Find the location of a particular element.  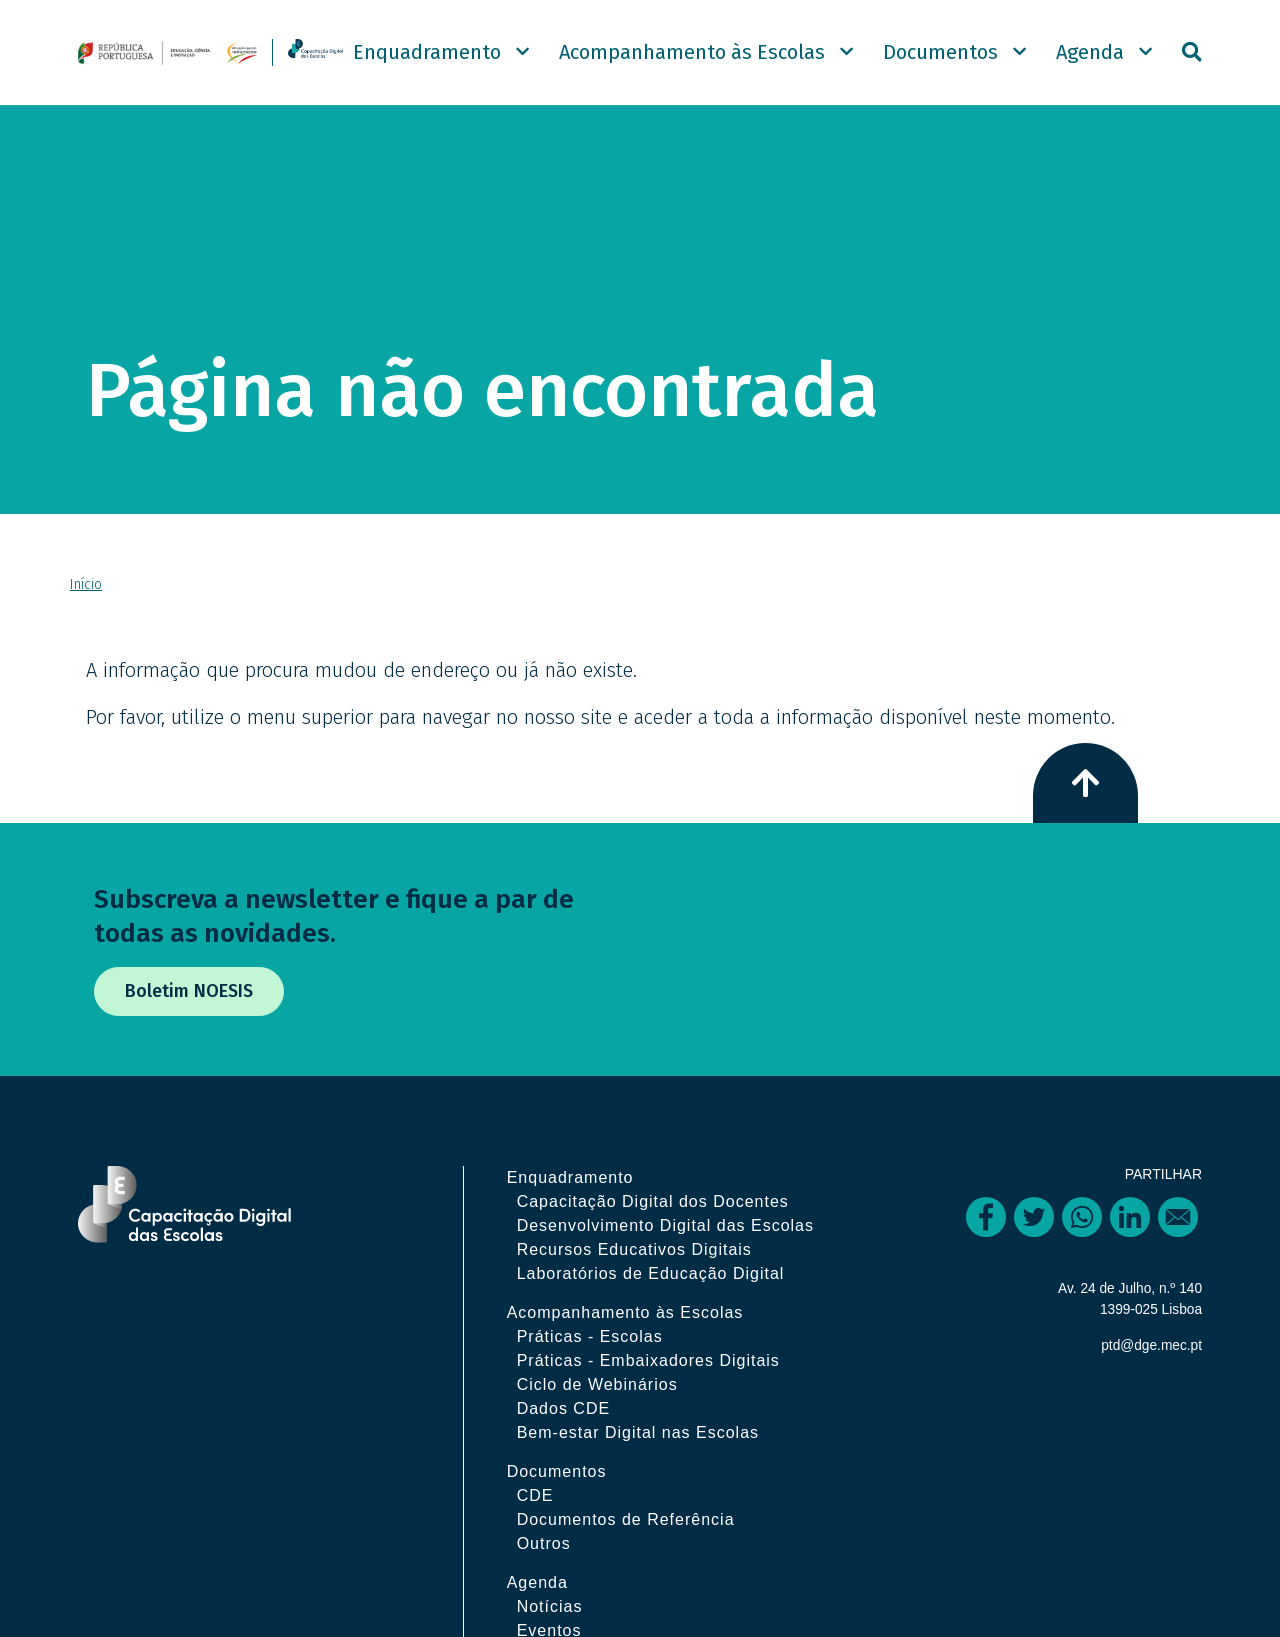

[Share to Email] is located at coordinates (1178, 1232).